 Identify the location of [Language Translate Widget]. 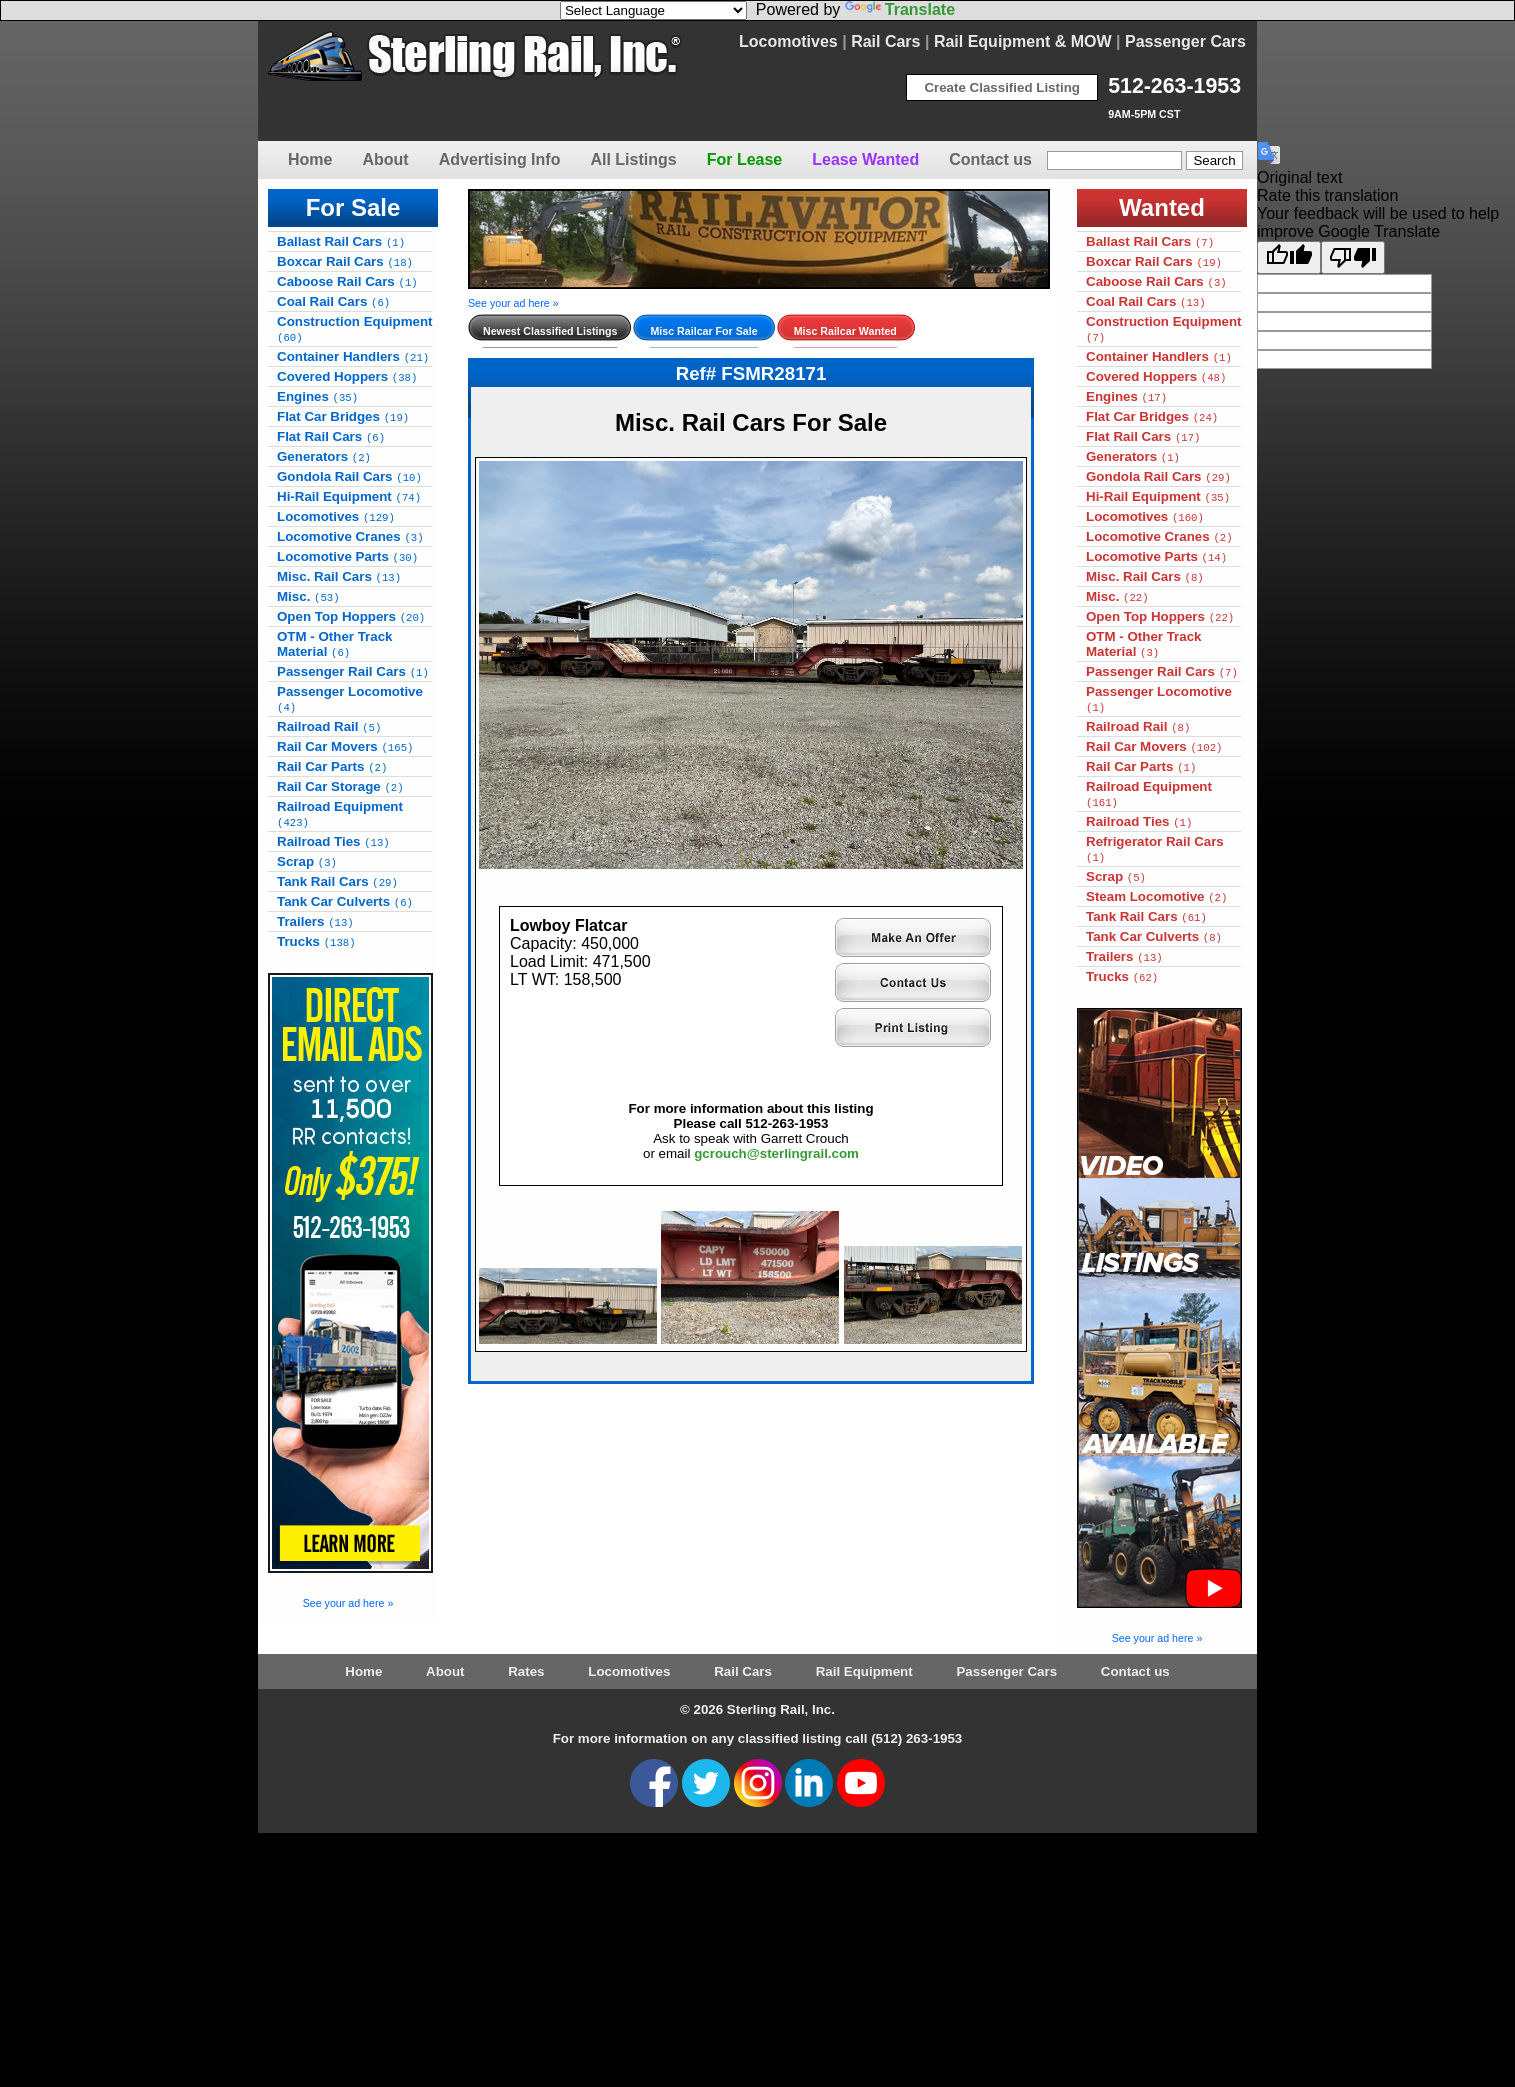
(653, 10).